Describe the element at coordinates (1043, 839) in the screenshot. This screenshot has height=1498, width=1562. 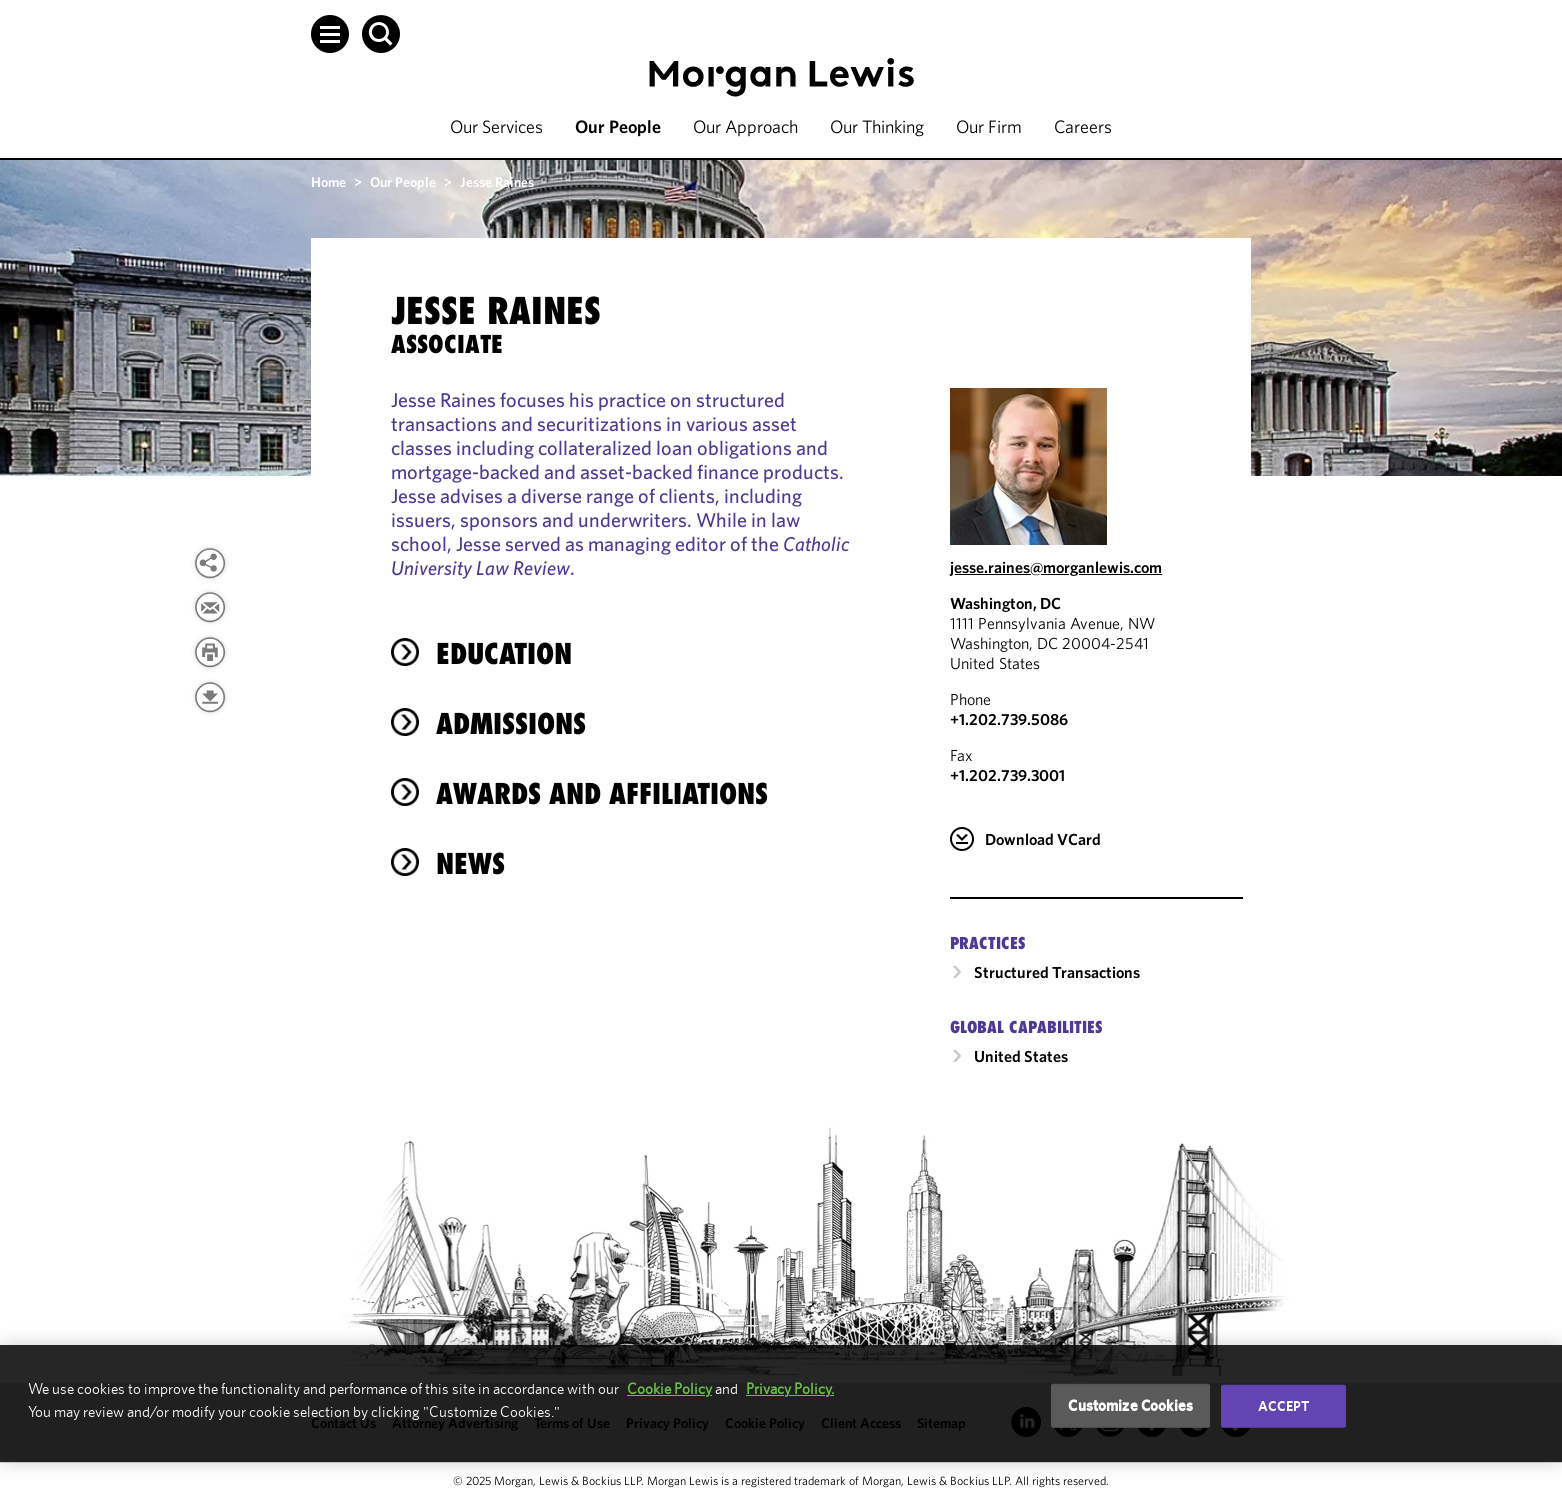
I see `Download VCard` at that location.